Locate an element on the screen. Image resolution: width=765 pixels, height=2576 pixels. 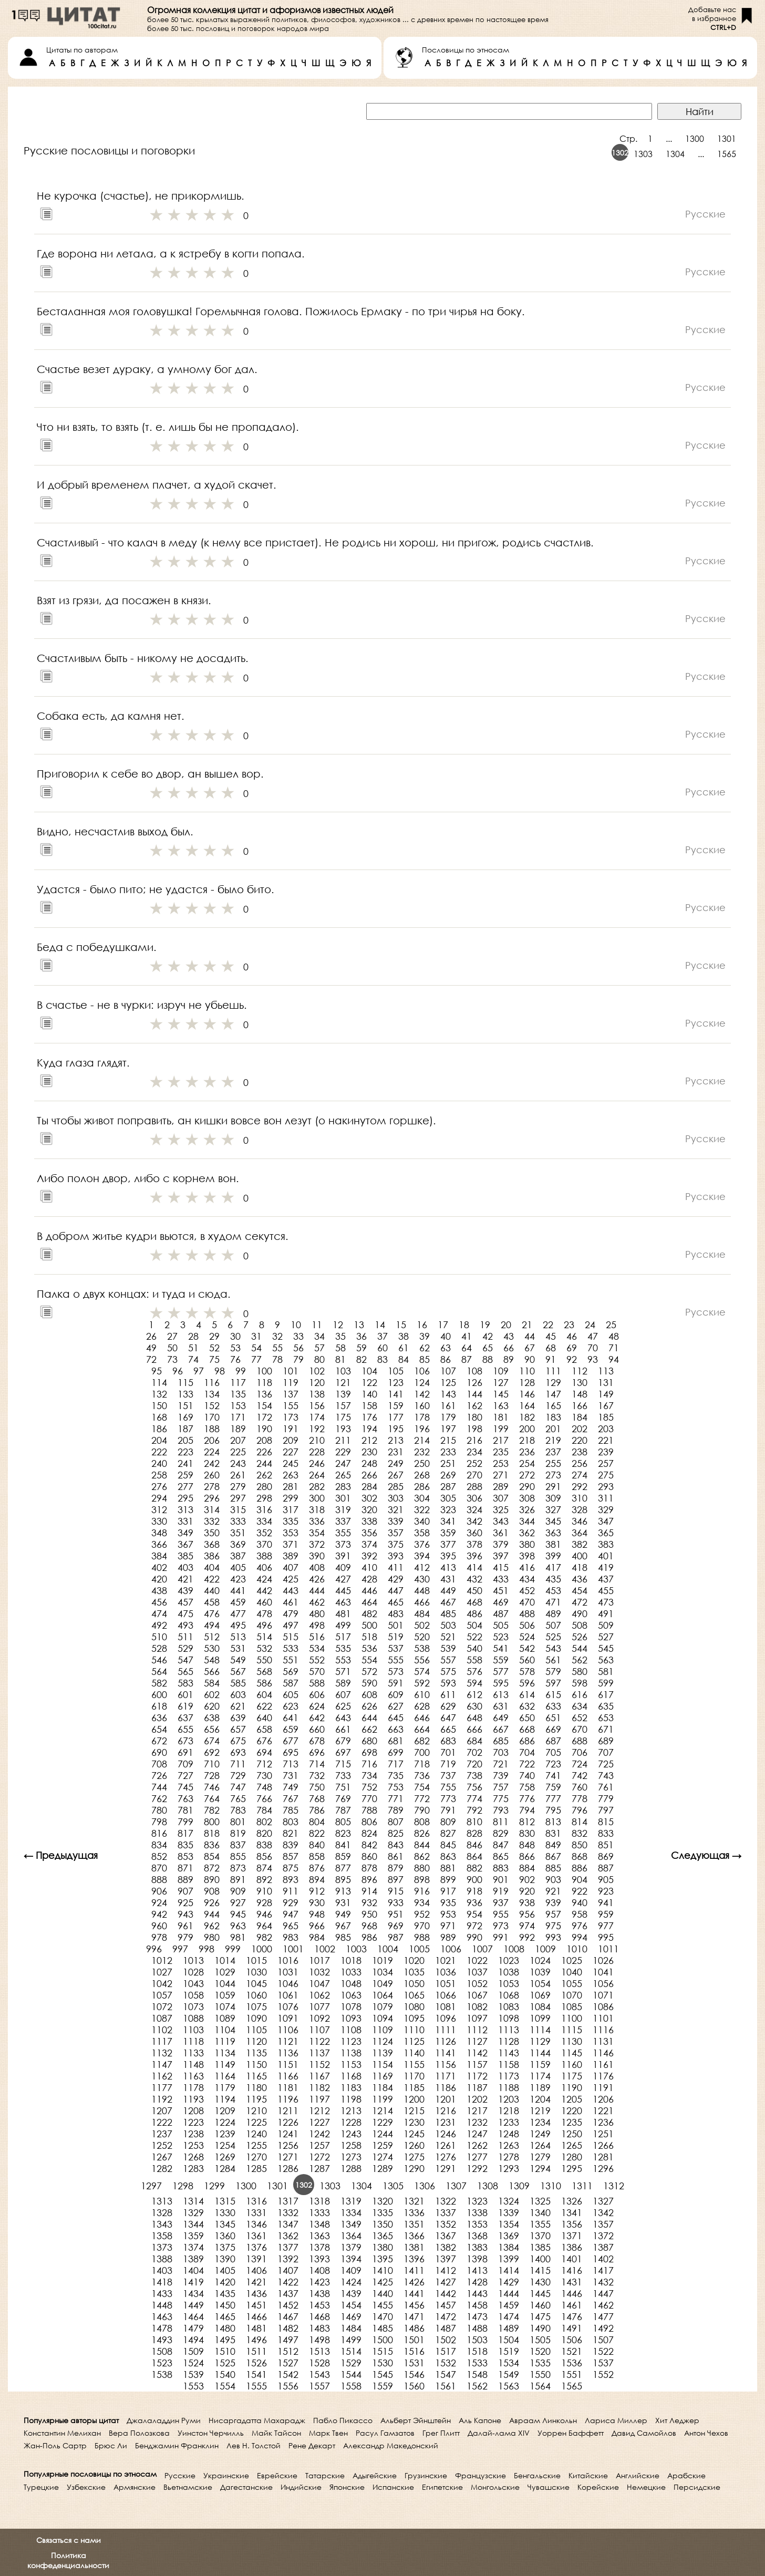
608 is located at coordinates (369, 1694).